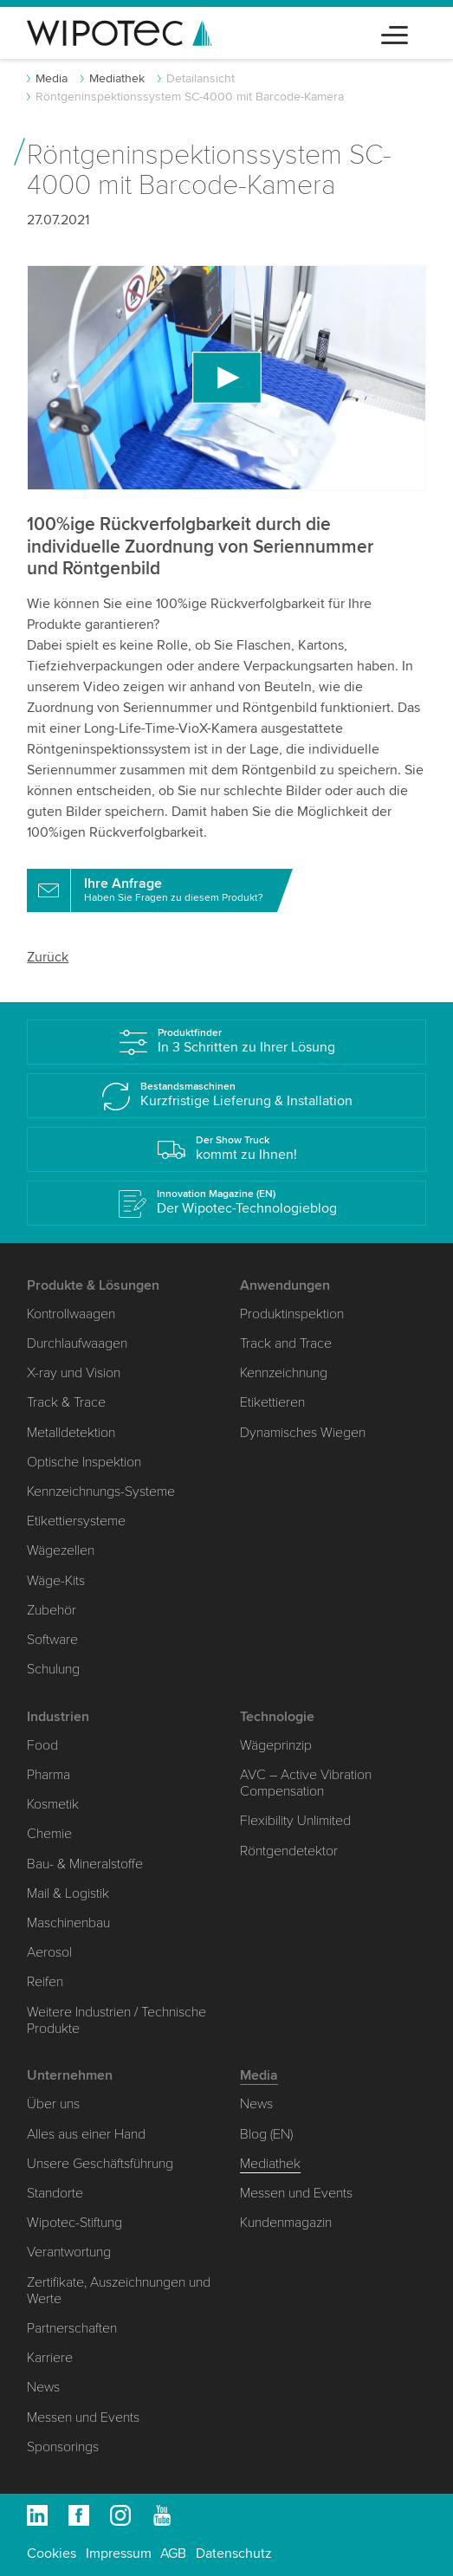 This screenshot has height=2576, width=453. Describe the element at coordinates (77, 1343) in the screenshot. I see `Durchlaufwaagen` at that location.